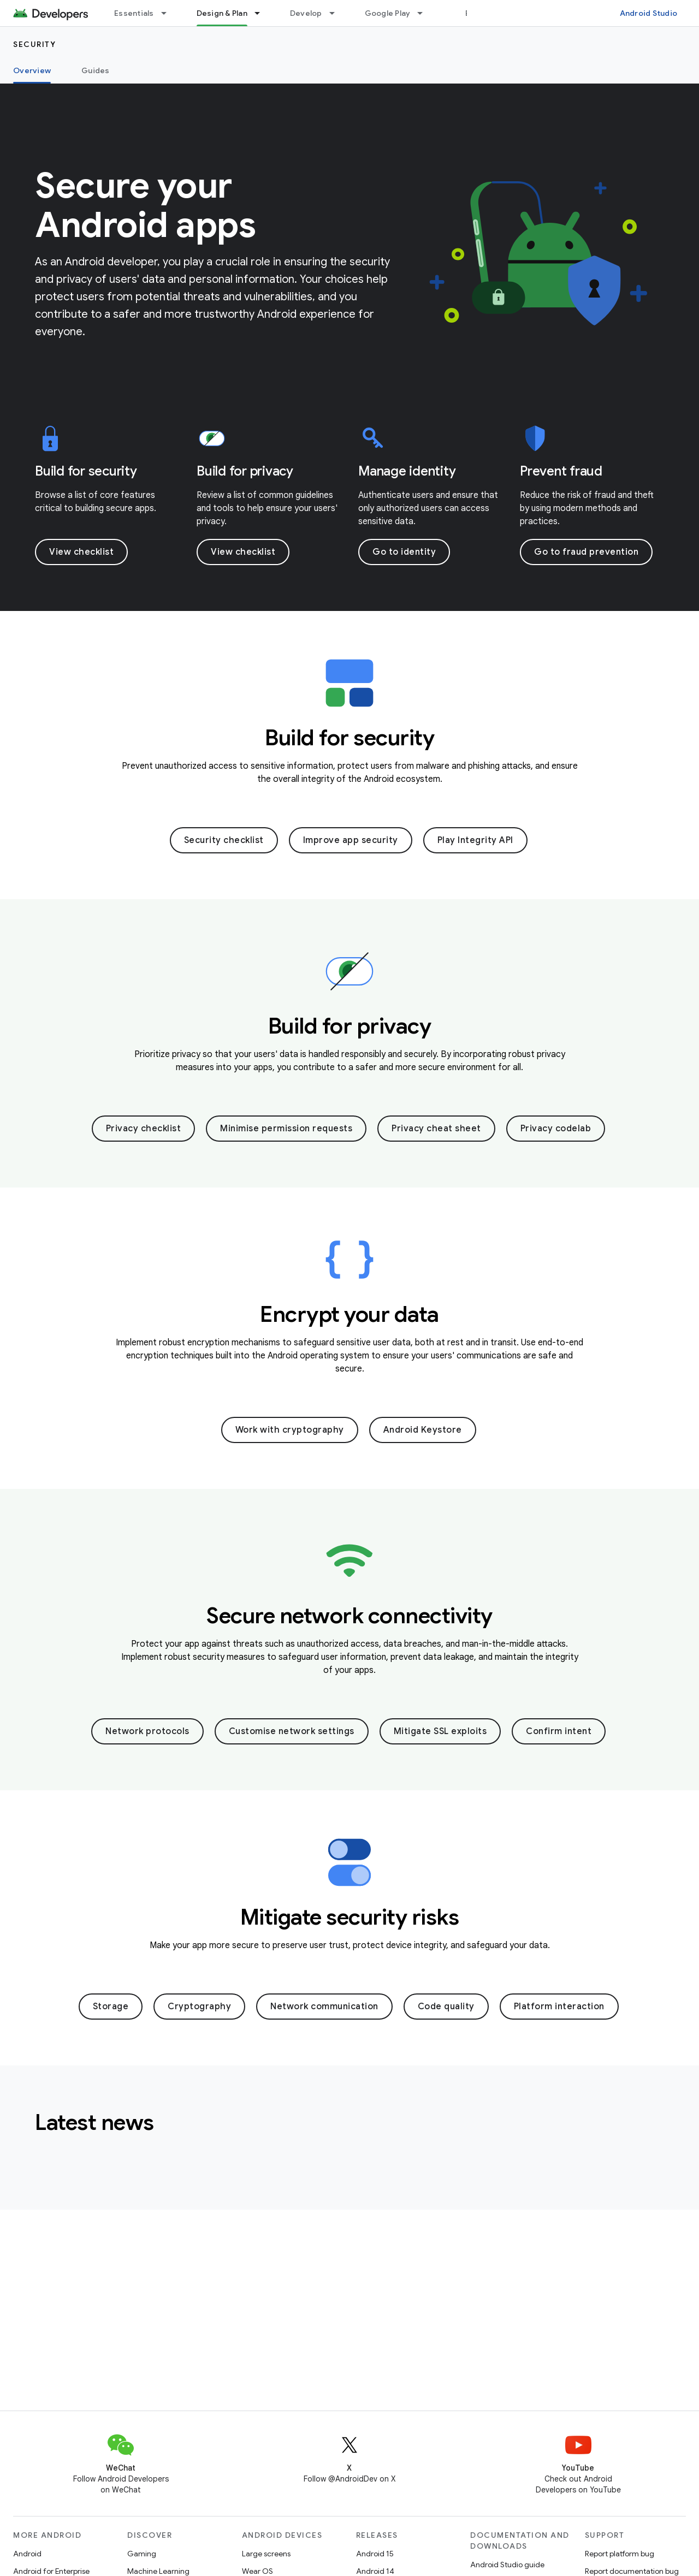 This screenshot has width=699, height=2576. Describe the element at coordinates (145, 205) in the screenshot. I see `Secure your Android apps` at that location.